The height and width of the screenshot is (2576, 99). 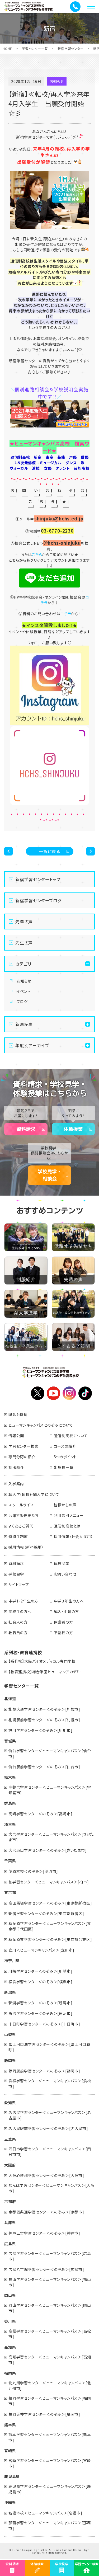 I want to click on 栃木県, so click(x=10, y=1777).